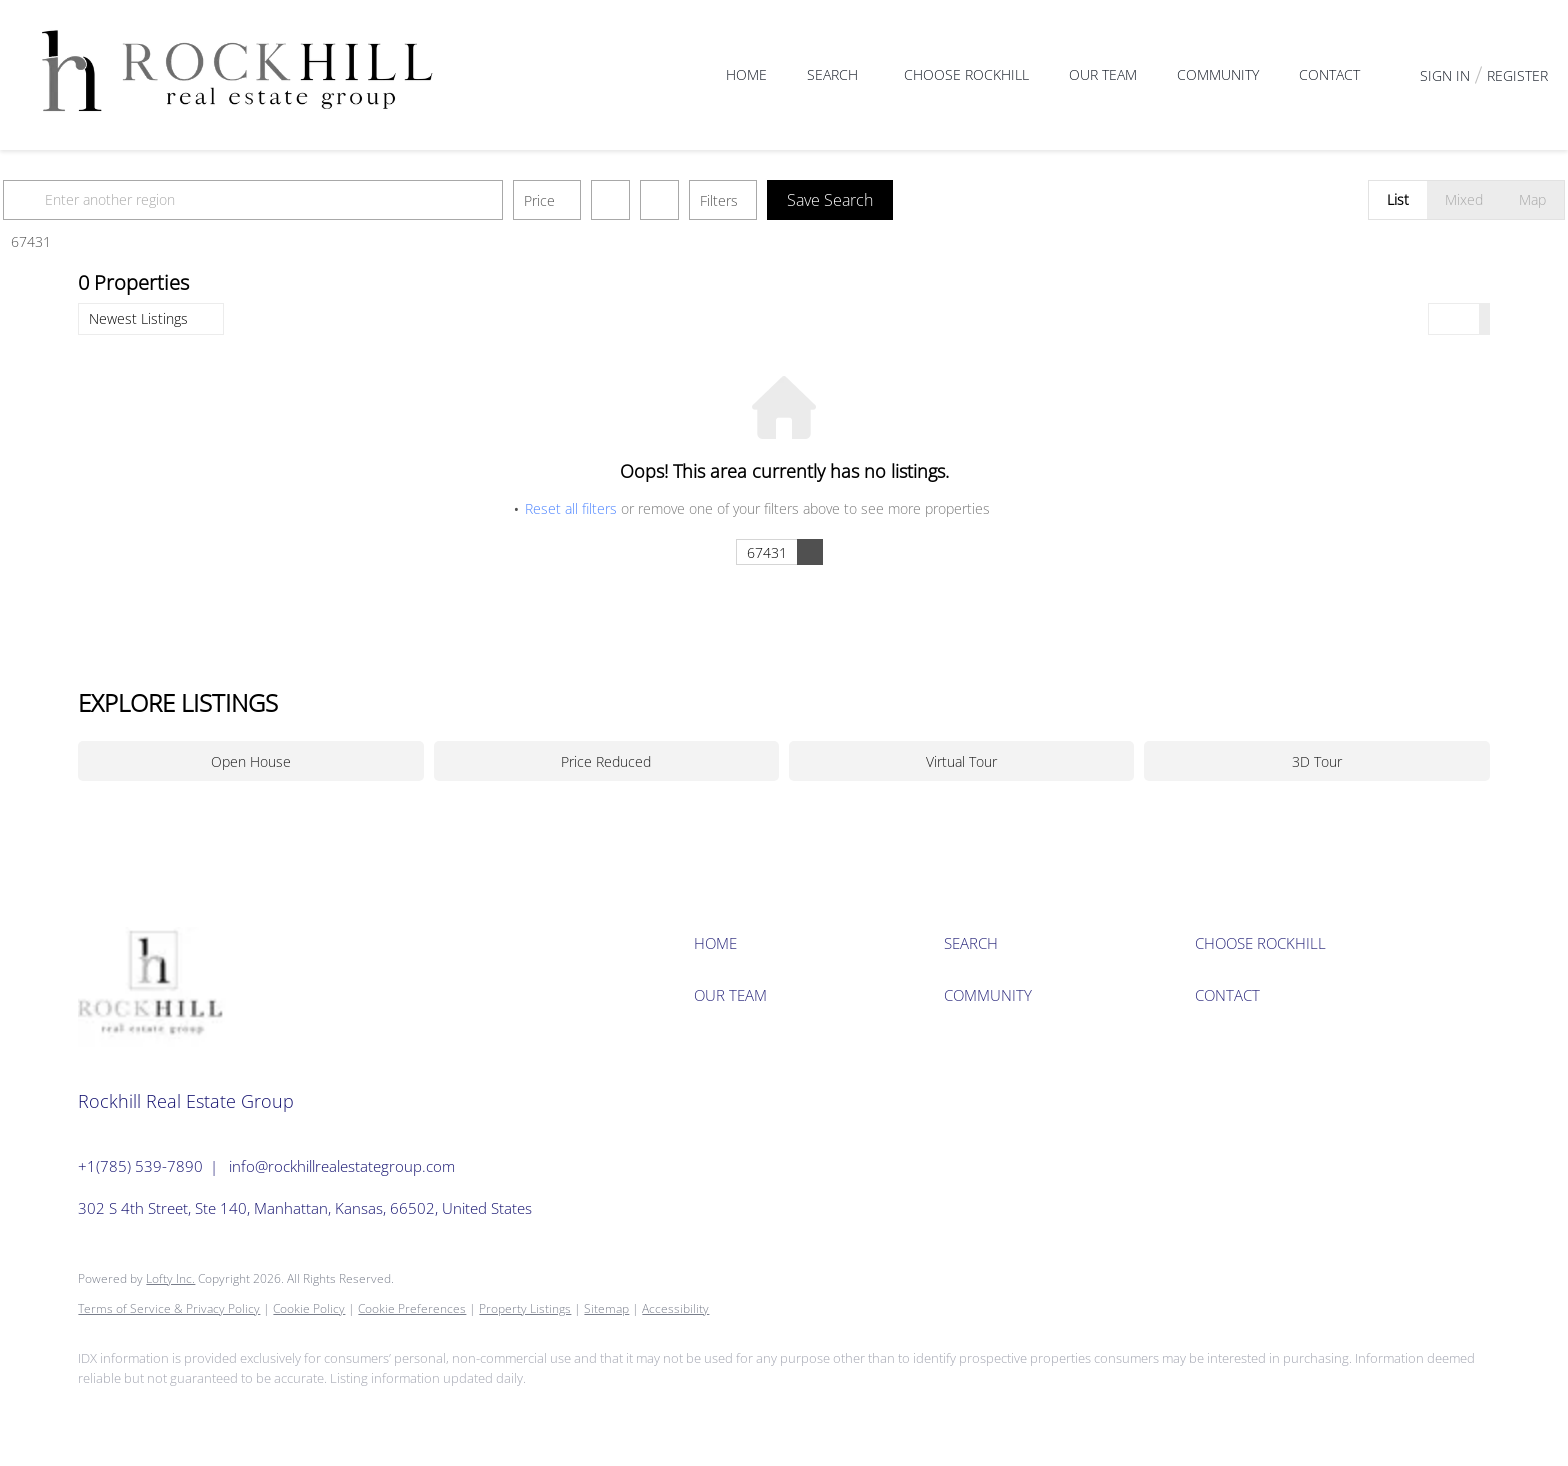 This screenshot has height=1466, width=1568. I want to click on Cookie Policy, so click(309, 1308).